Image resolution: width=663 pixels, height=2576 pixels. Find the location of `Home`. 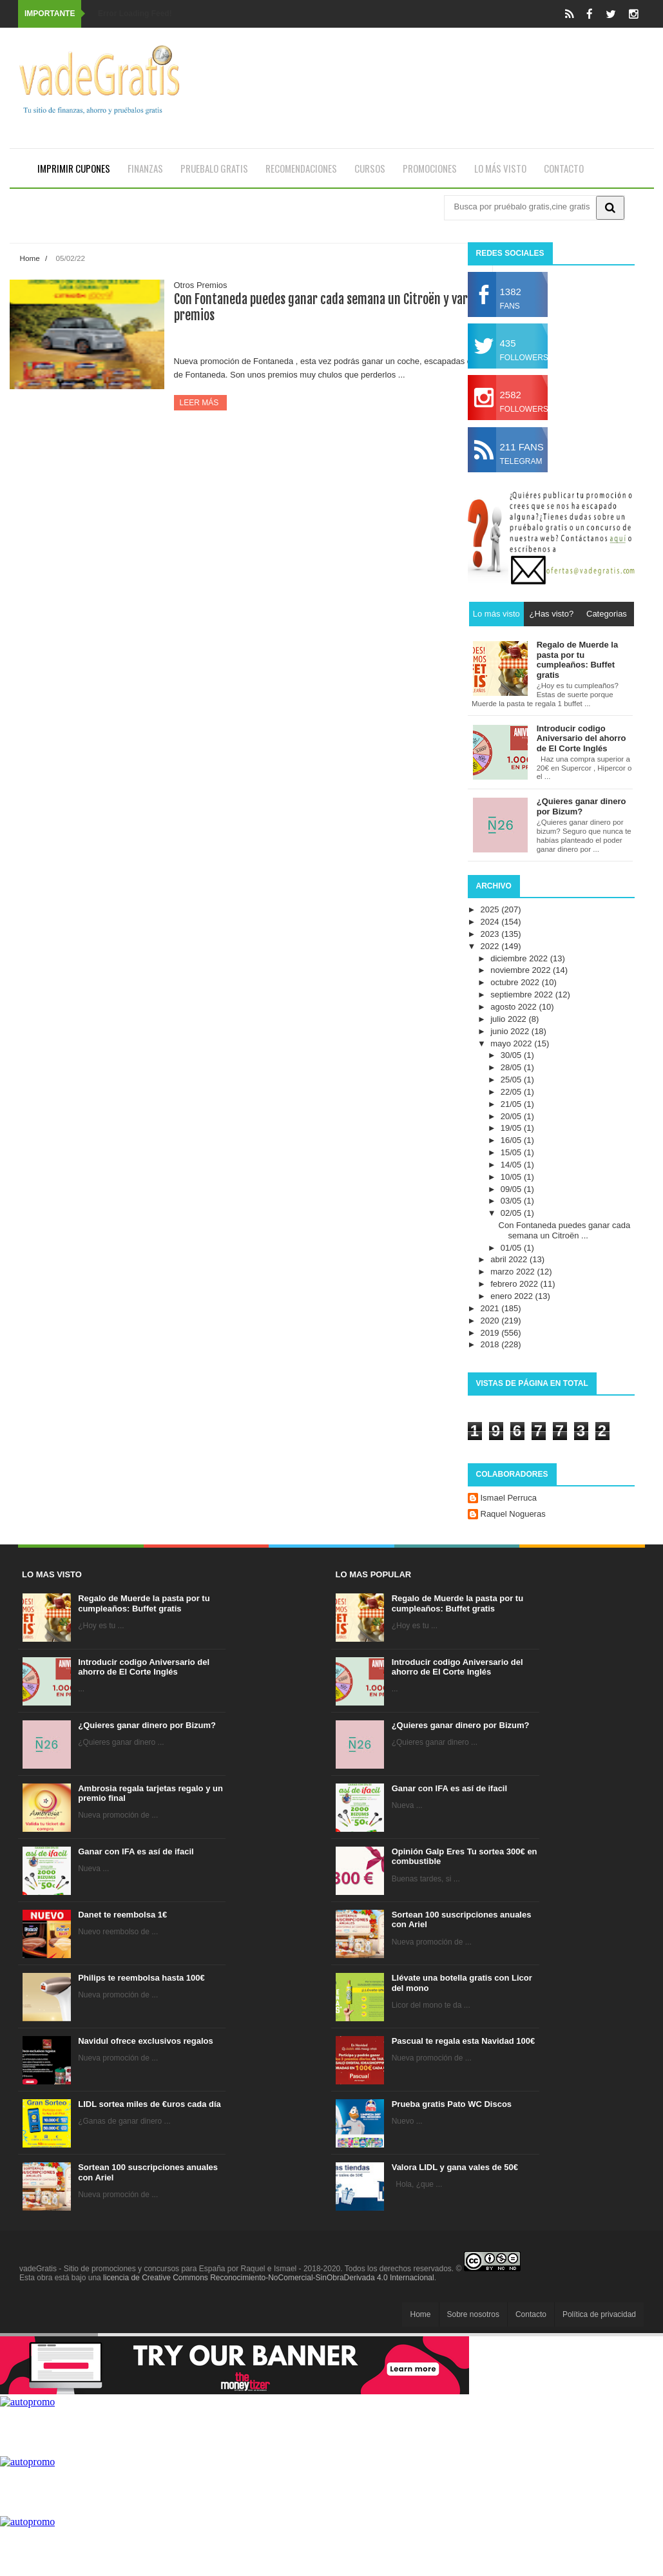

Home is located at coordinates (30, 258).